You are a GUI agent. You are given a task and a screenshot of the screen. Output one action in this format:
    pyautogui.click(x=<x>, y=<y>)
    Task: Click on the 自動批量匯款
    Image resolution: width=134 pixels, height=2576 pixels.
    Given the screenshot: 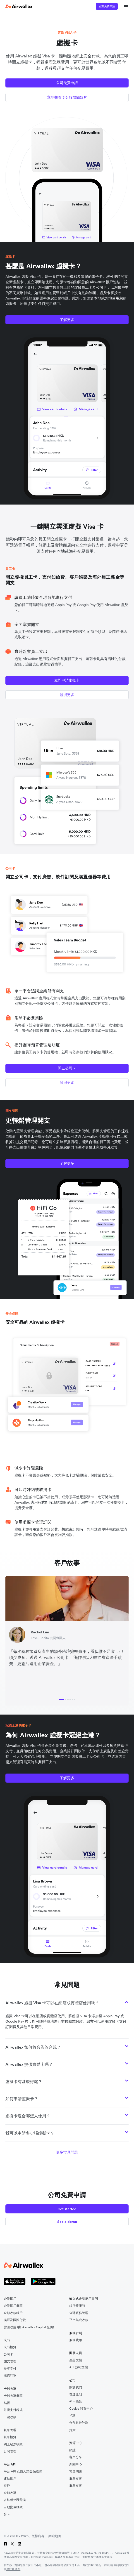 What is the action you would take?
    pyautogui.click(x=13, y=2507)
    